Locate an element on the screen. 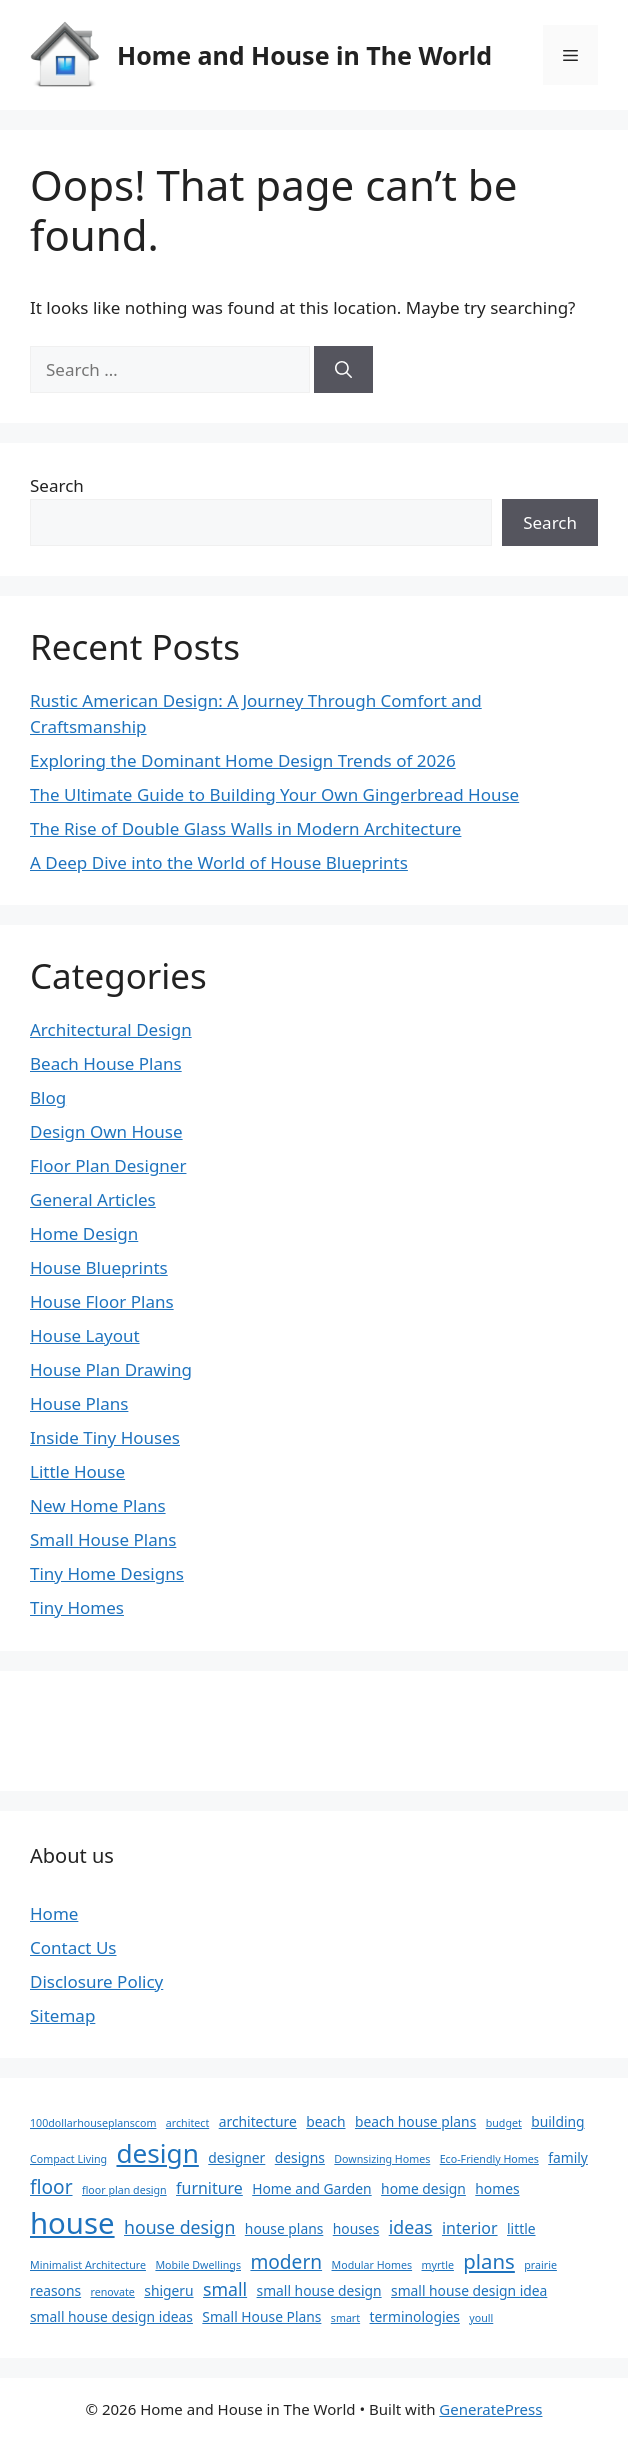  Mobile Dwellings [Mobile Dwellings (1 item)] is located at coordinates (198, 2265).